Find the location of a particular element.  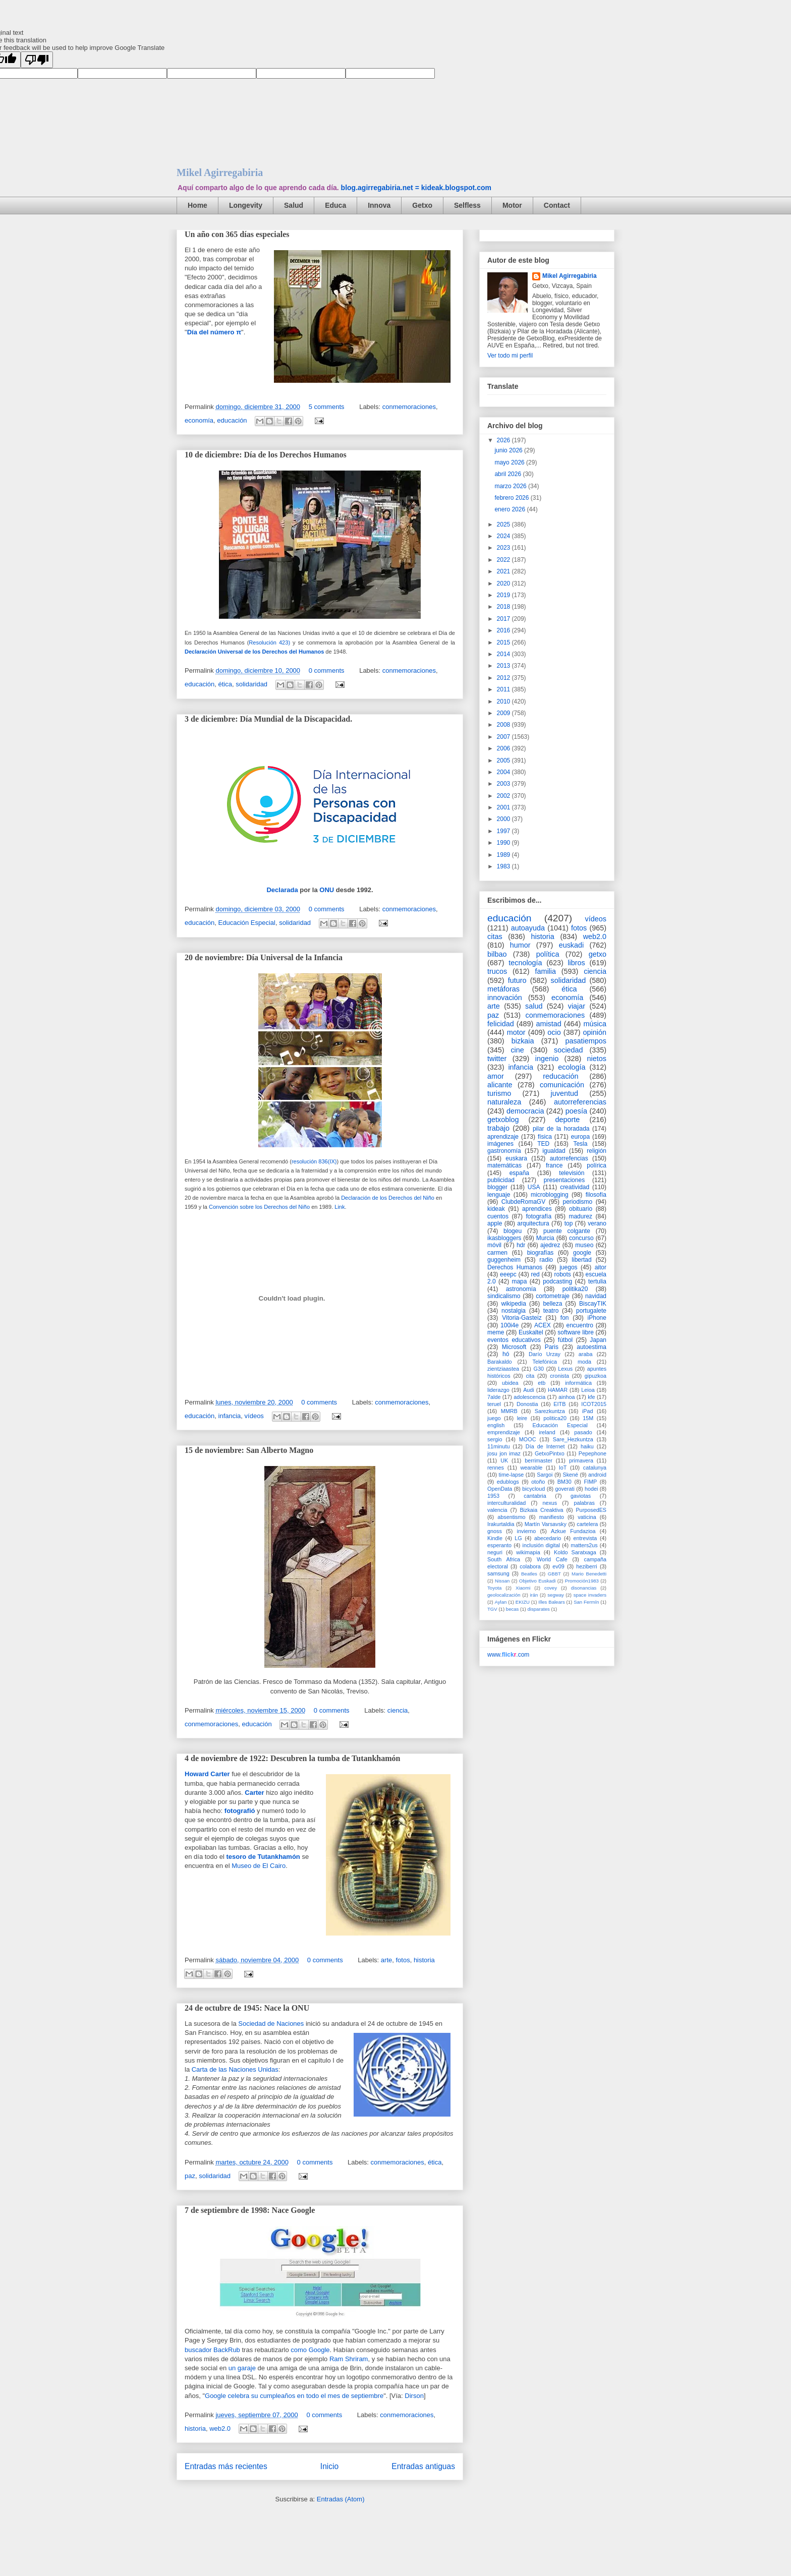

manifiesto is located at coordinates (551, 1517).